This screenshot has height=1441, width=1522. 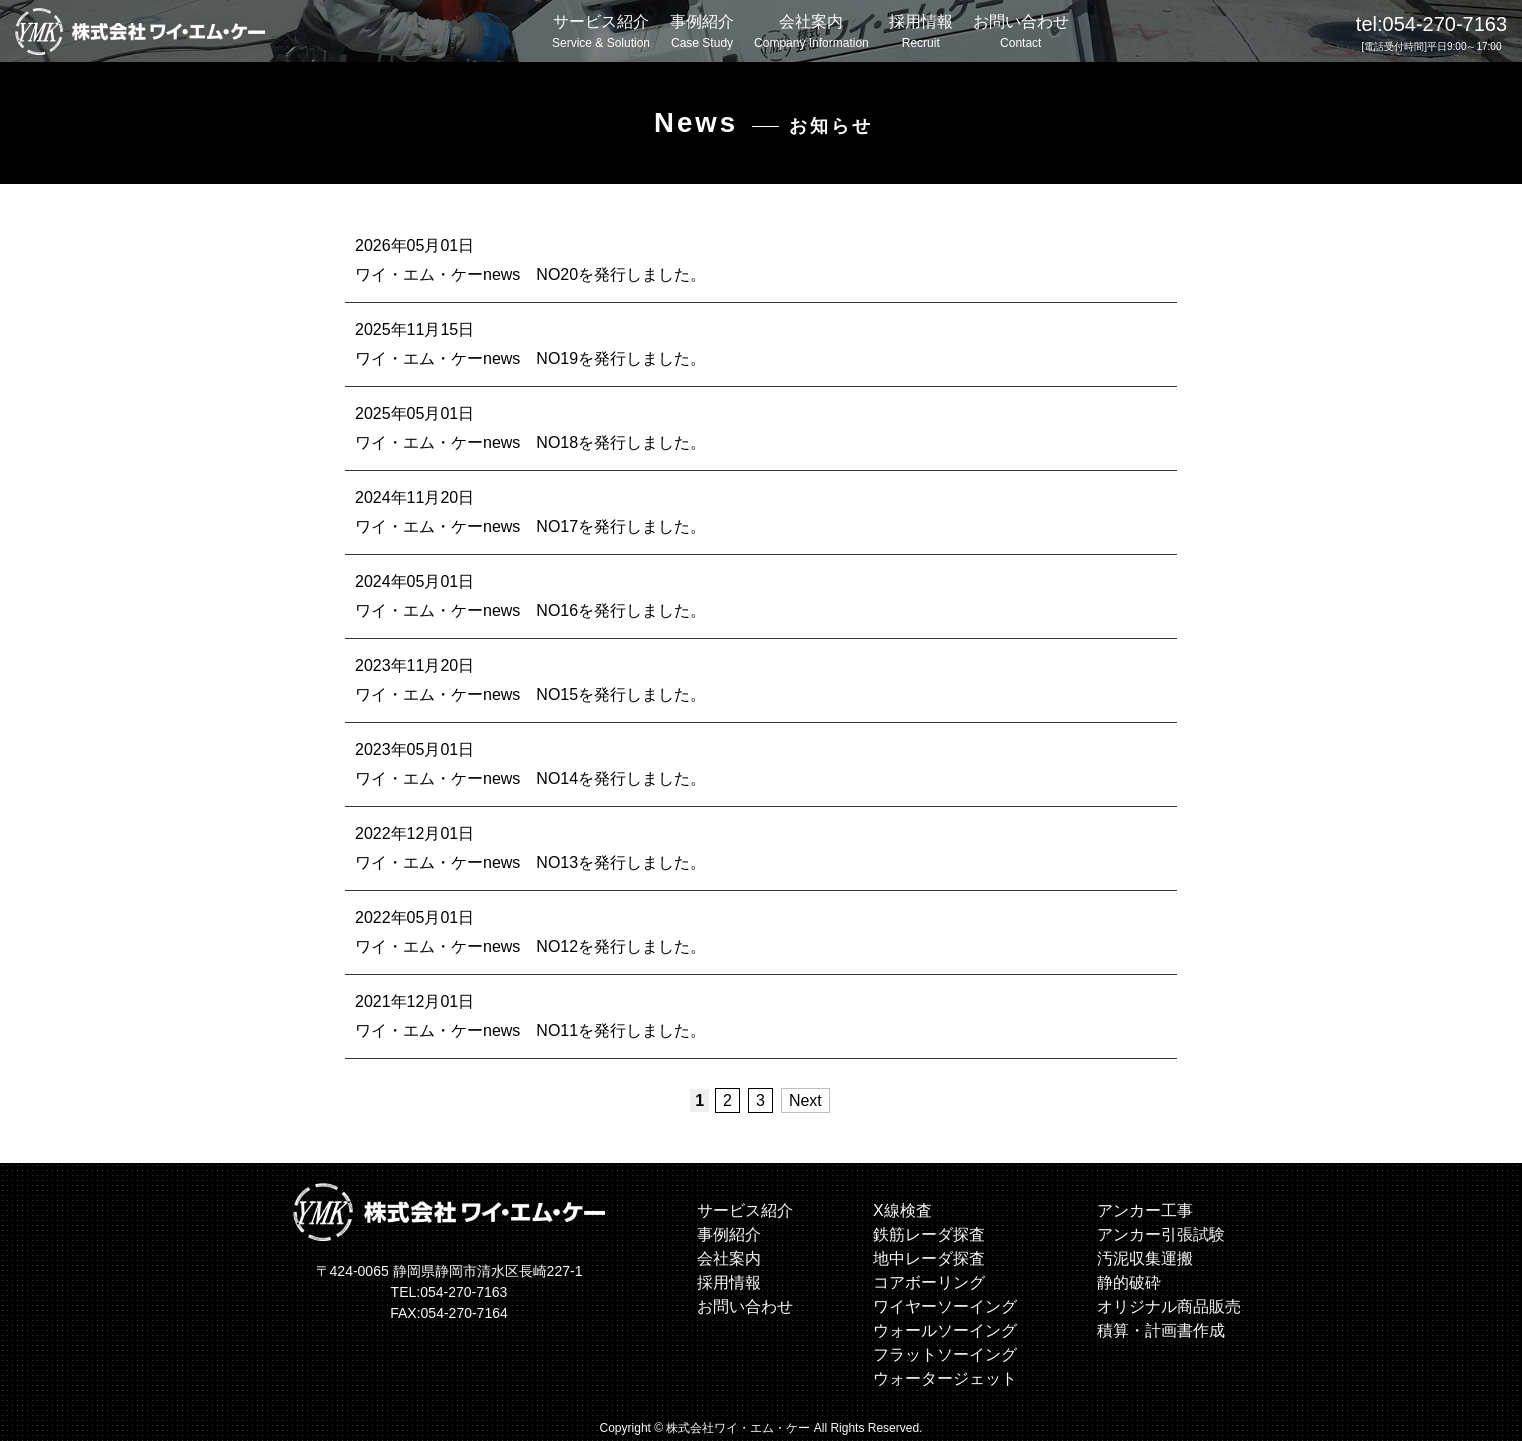 I want to click on オリジナル商品販売, so click(x=1169, y=1305).